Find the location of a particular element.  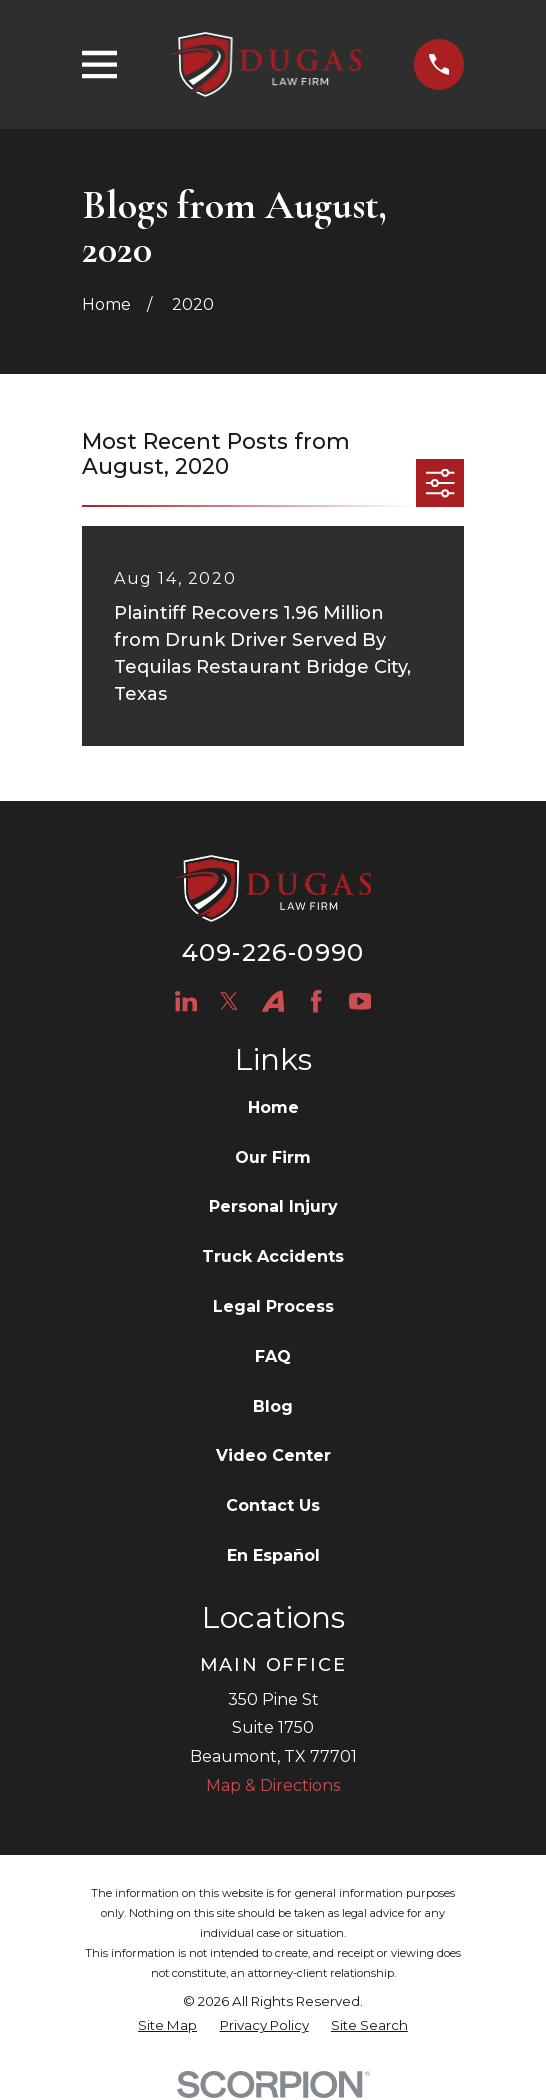

Home is located at coordinates (273, 1107).